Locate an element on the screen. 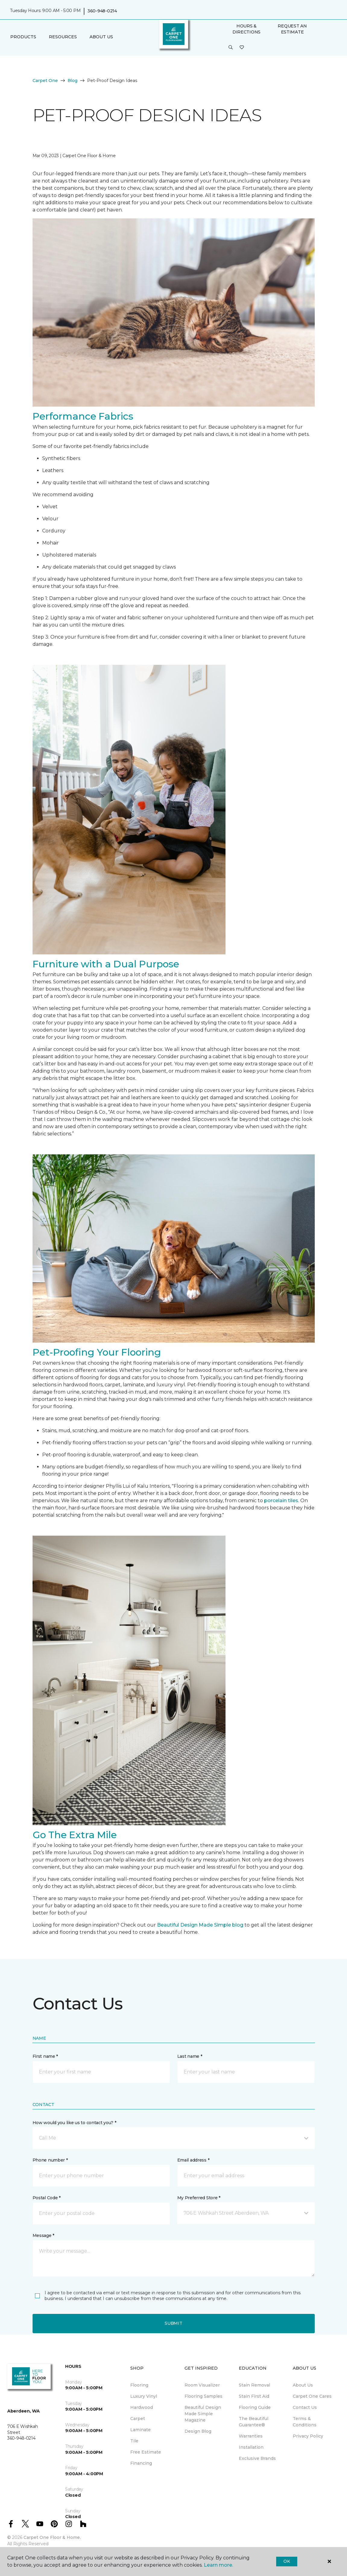 This screenshot has width=347, height=2576. Flooring [menuitem] is located at coordinates (139, 2385).